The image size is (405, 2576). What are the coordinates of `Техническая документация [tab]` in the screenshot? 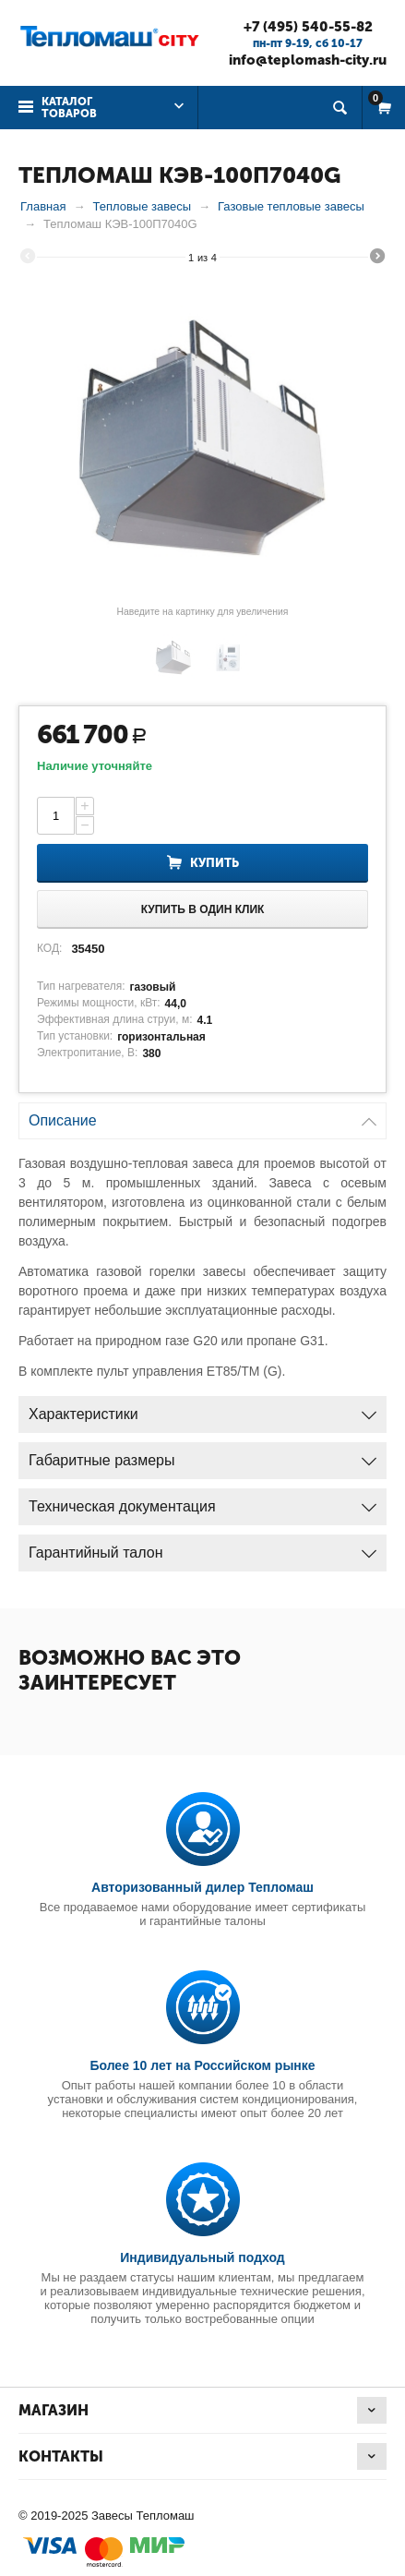 It's located at (202, 1501).